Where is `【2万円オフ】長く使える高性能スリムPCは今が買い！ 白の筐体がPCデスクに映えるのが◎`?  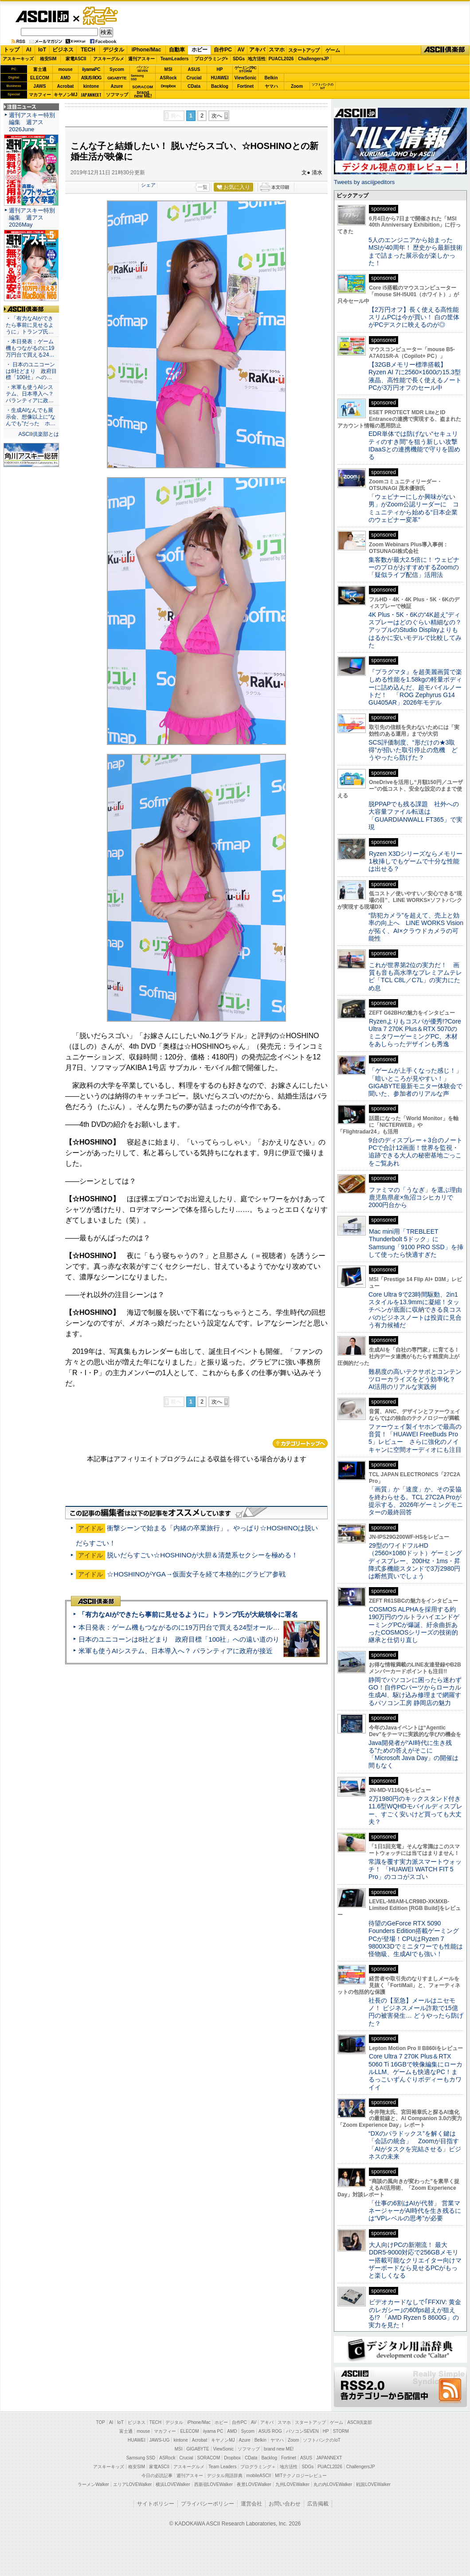
【2万円オフ】長く使える高性能スリムPCは今が買い！ 白の筐体がPCデスクに映えるのが◎ is located at coordinates (413, 317).